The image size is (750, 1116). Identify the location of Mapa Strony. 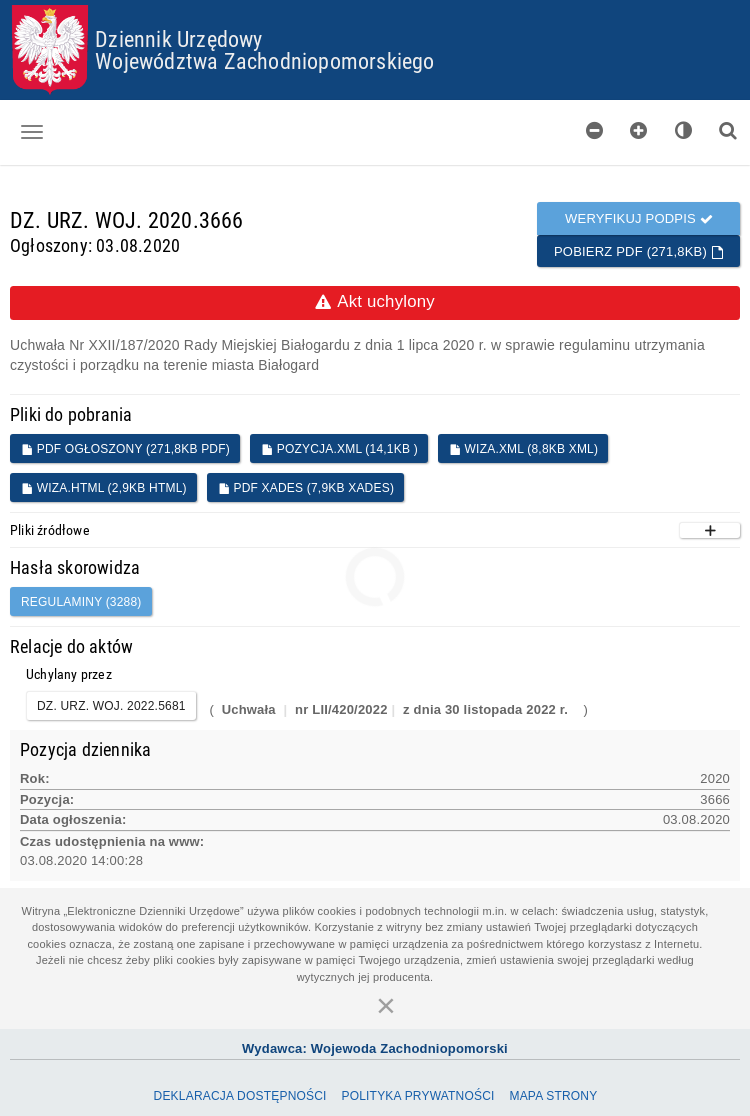
(553, 1096).